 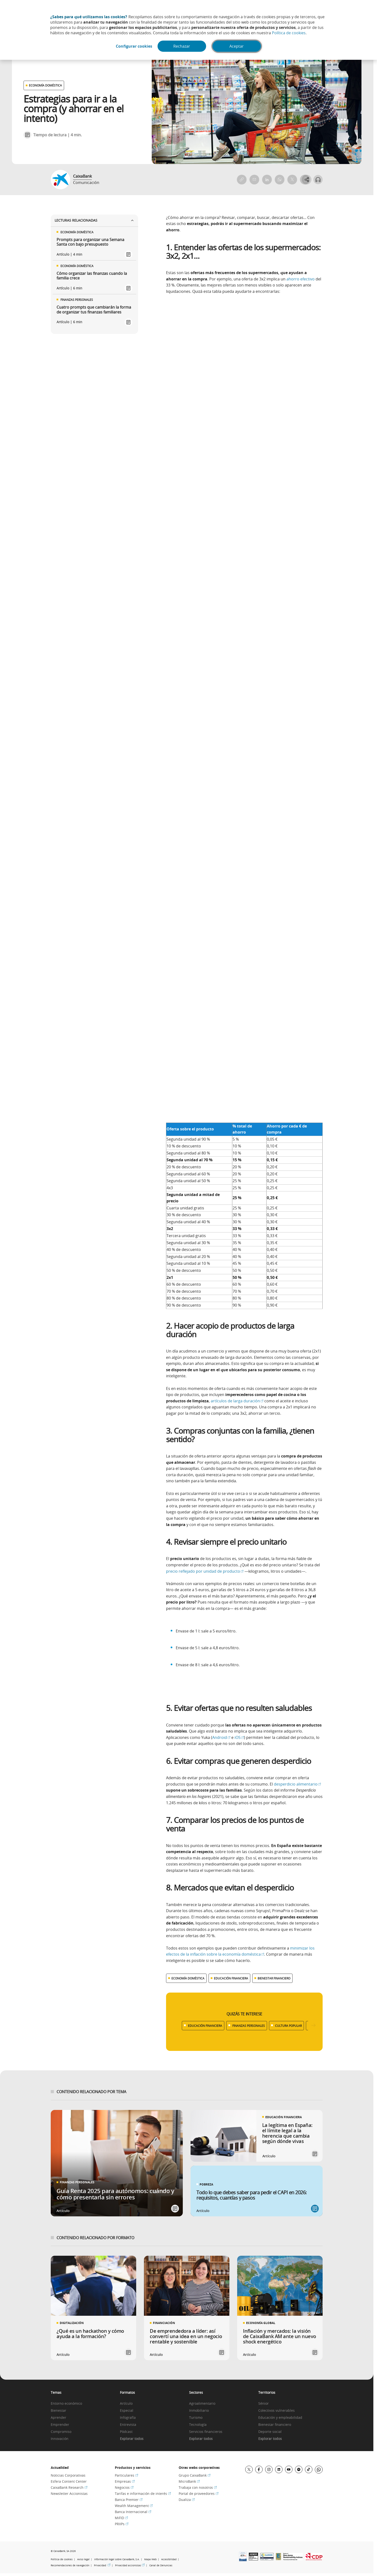 What do you see at coordinates (82, 176) in the screenshot?
I see `CaixaBank` at bounding box center [82, 176].